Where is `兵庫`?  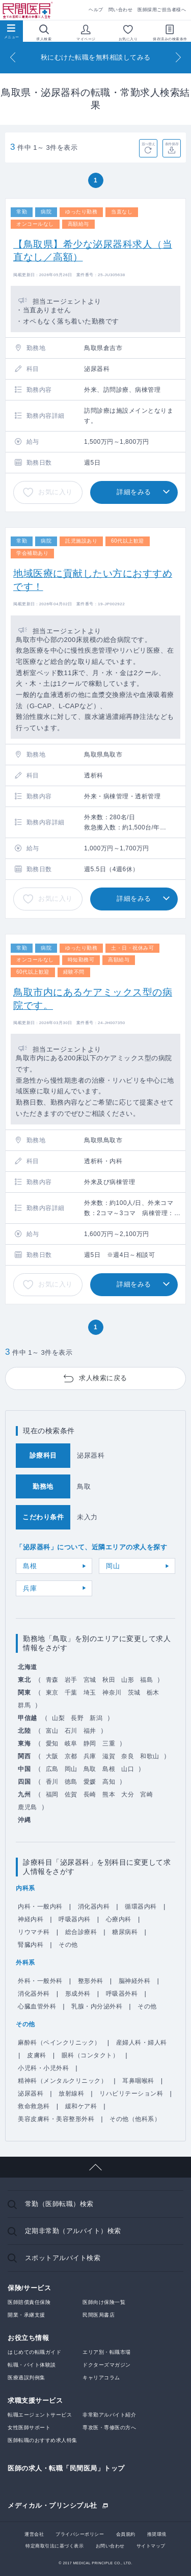
兵庫 is located at coordinates (30, 1588).